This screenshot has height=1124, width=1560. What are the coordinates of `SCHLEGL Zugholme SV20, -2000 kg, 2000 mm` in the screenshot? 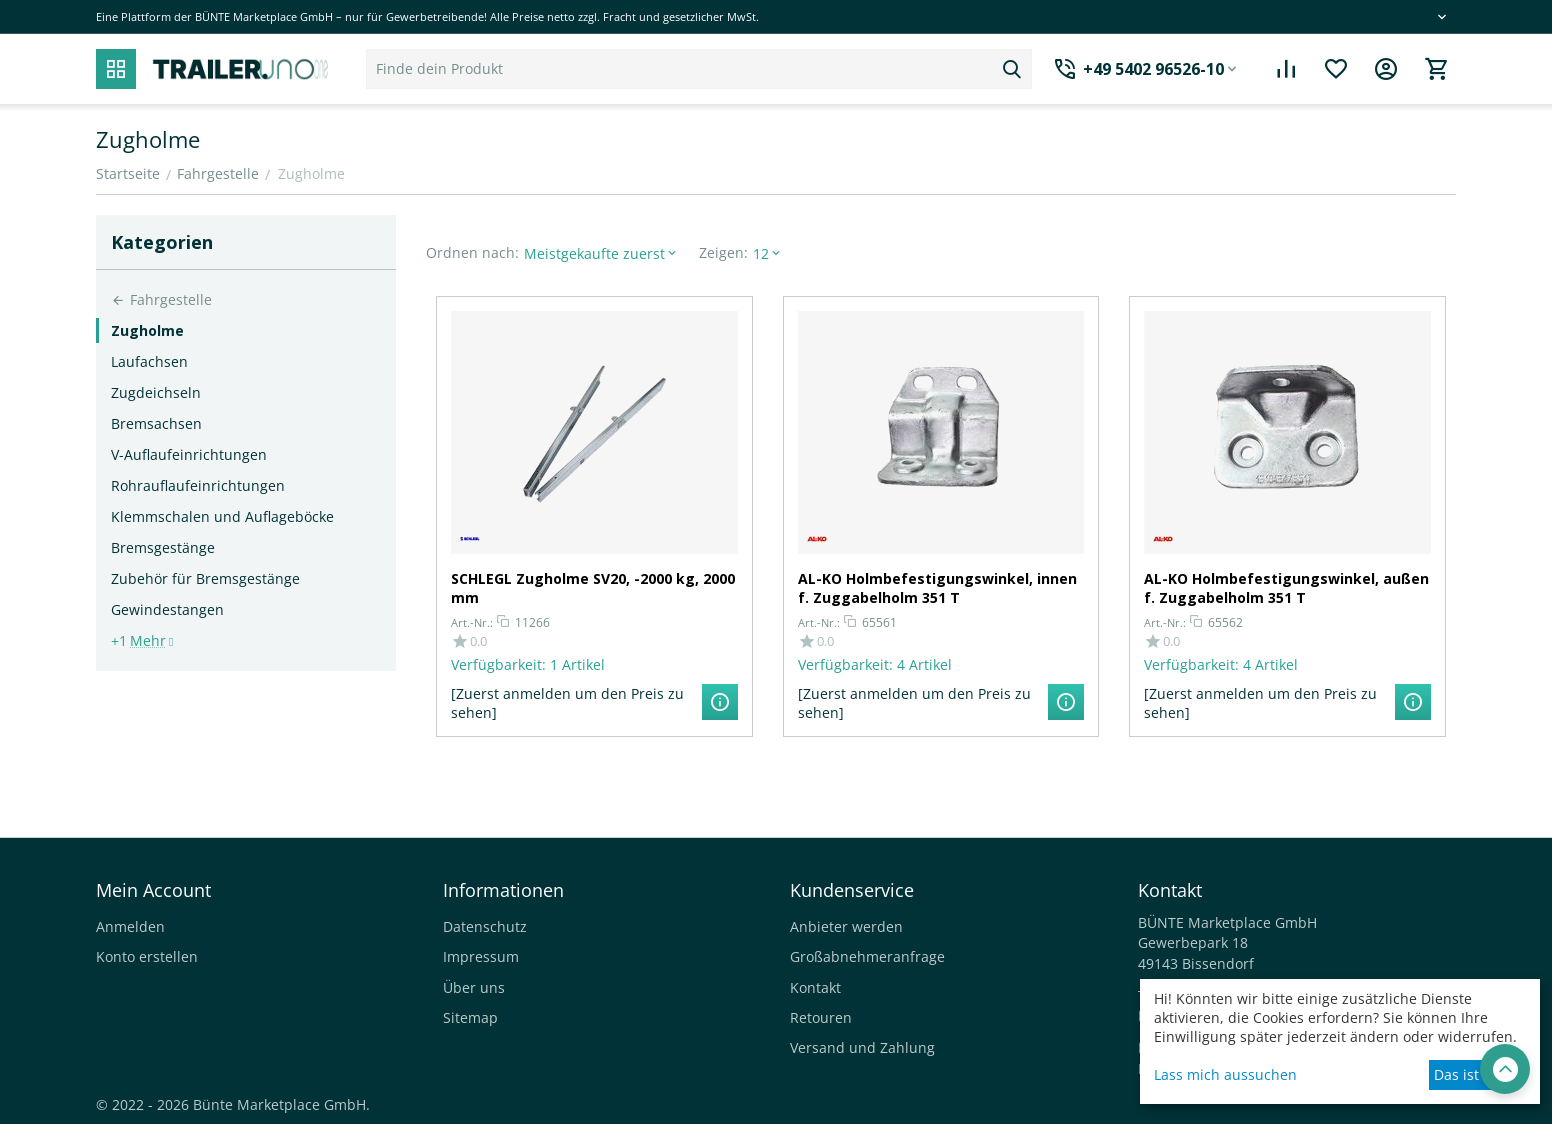 It's located at (593, 588).